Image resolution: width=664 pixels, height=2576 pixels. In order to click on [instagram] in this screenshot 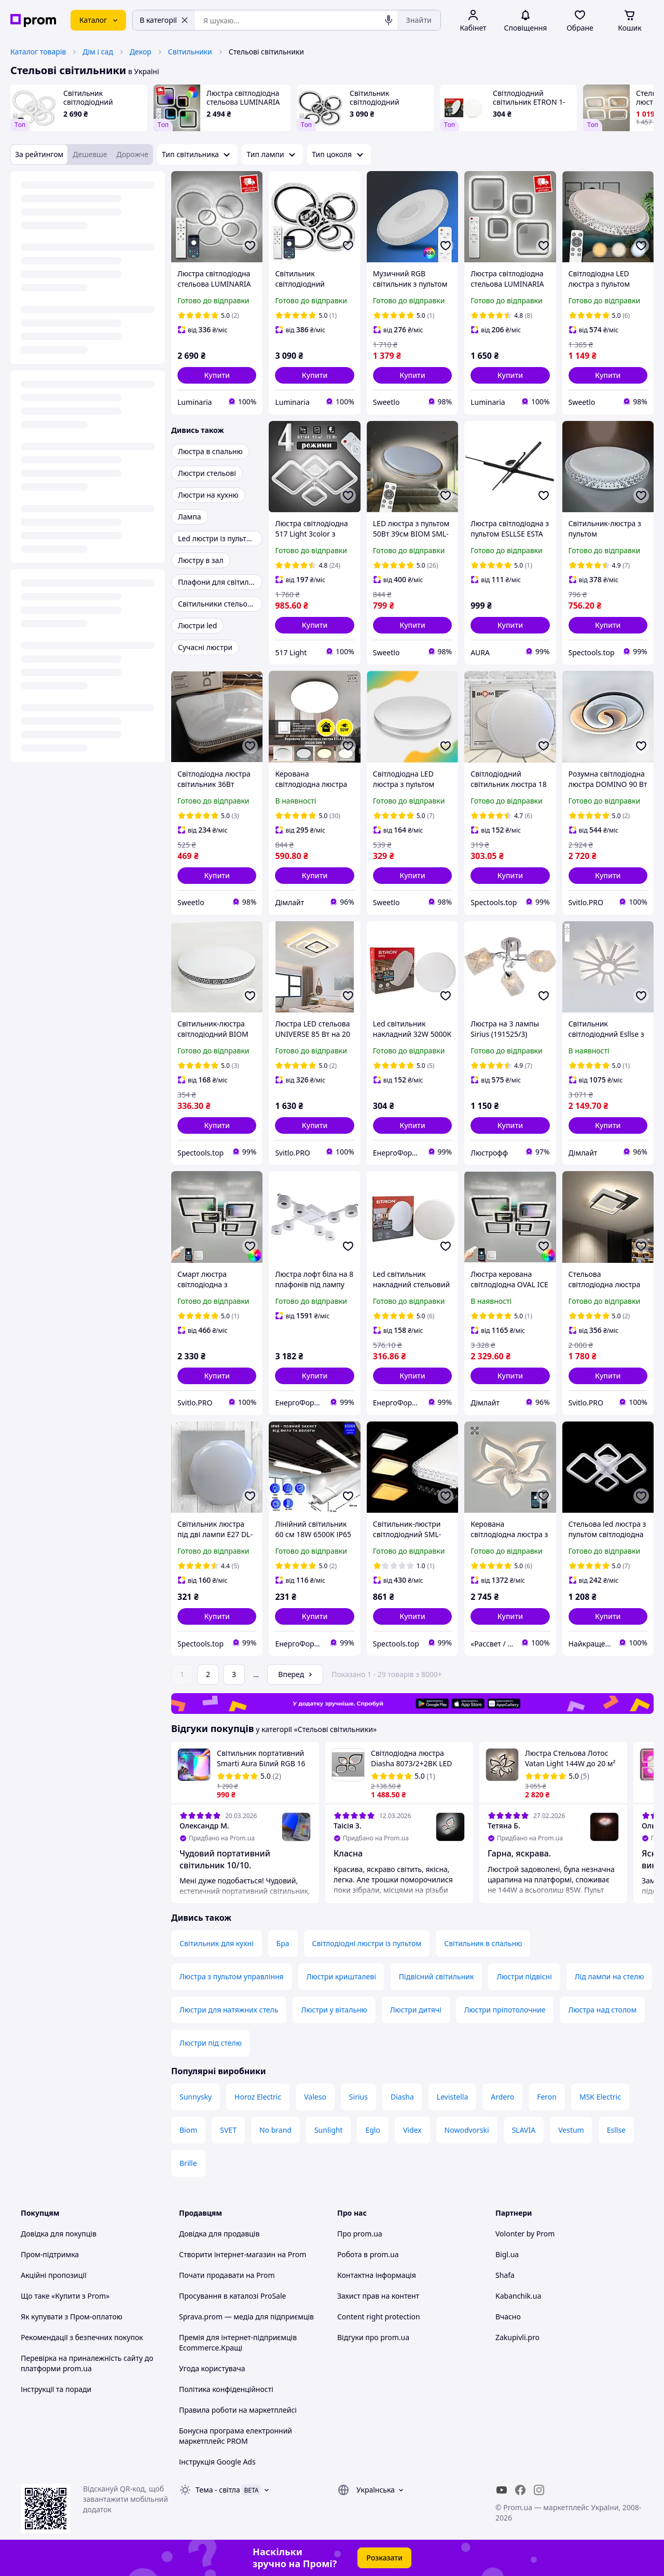, I will do `click(539, 2490)`.